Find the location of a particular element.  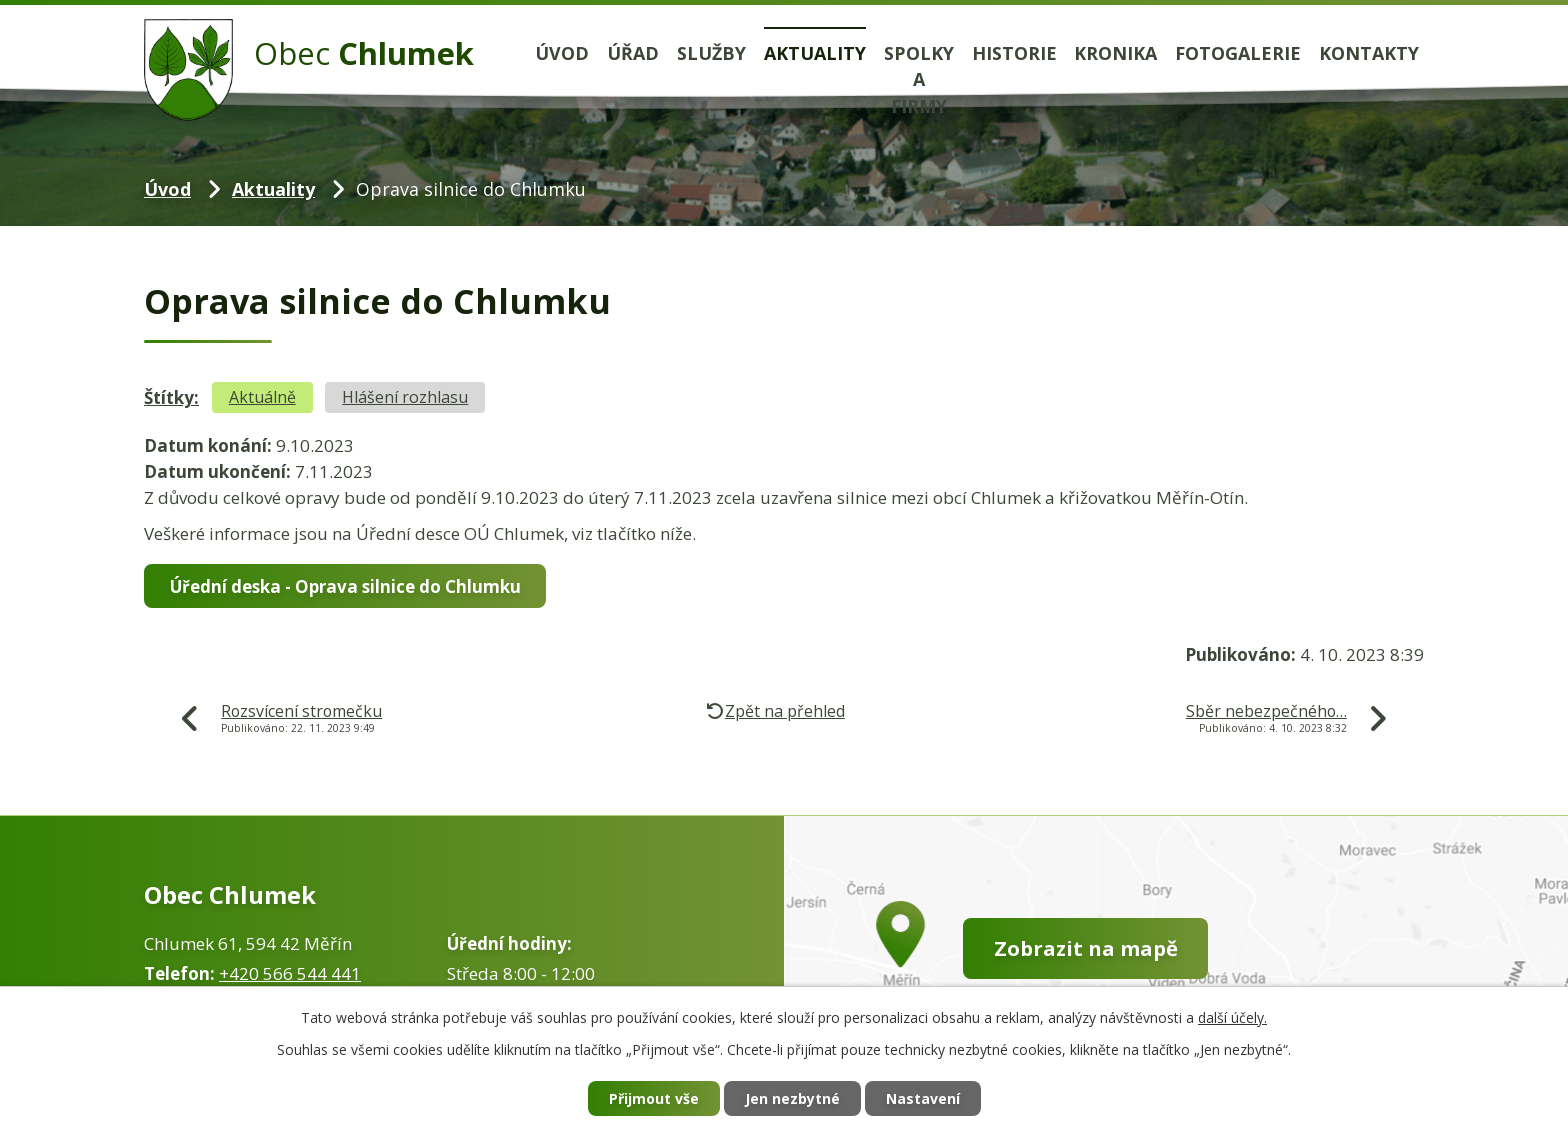

Úřad is located at coordinates (633, 53).